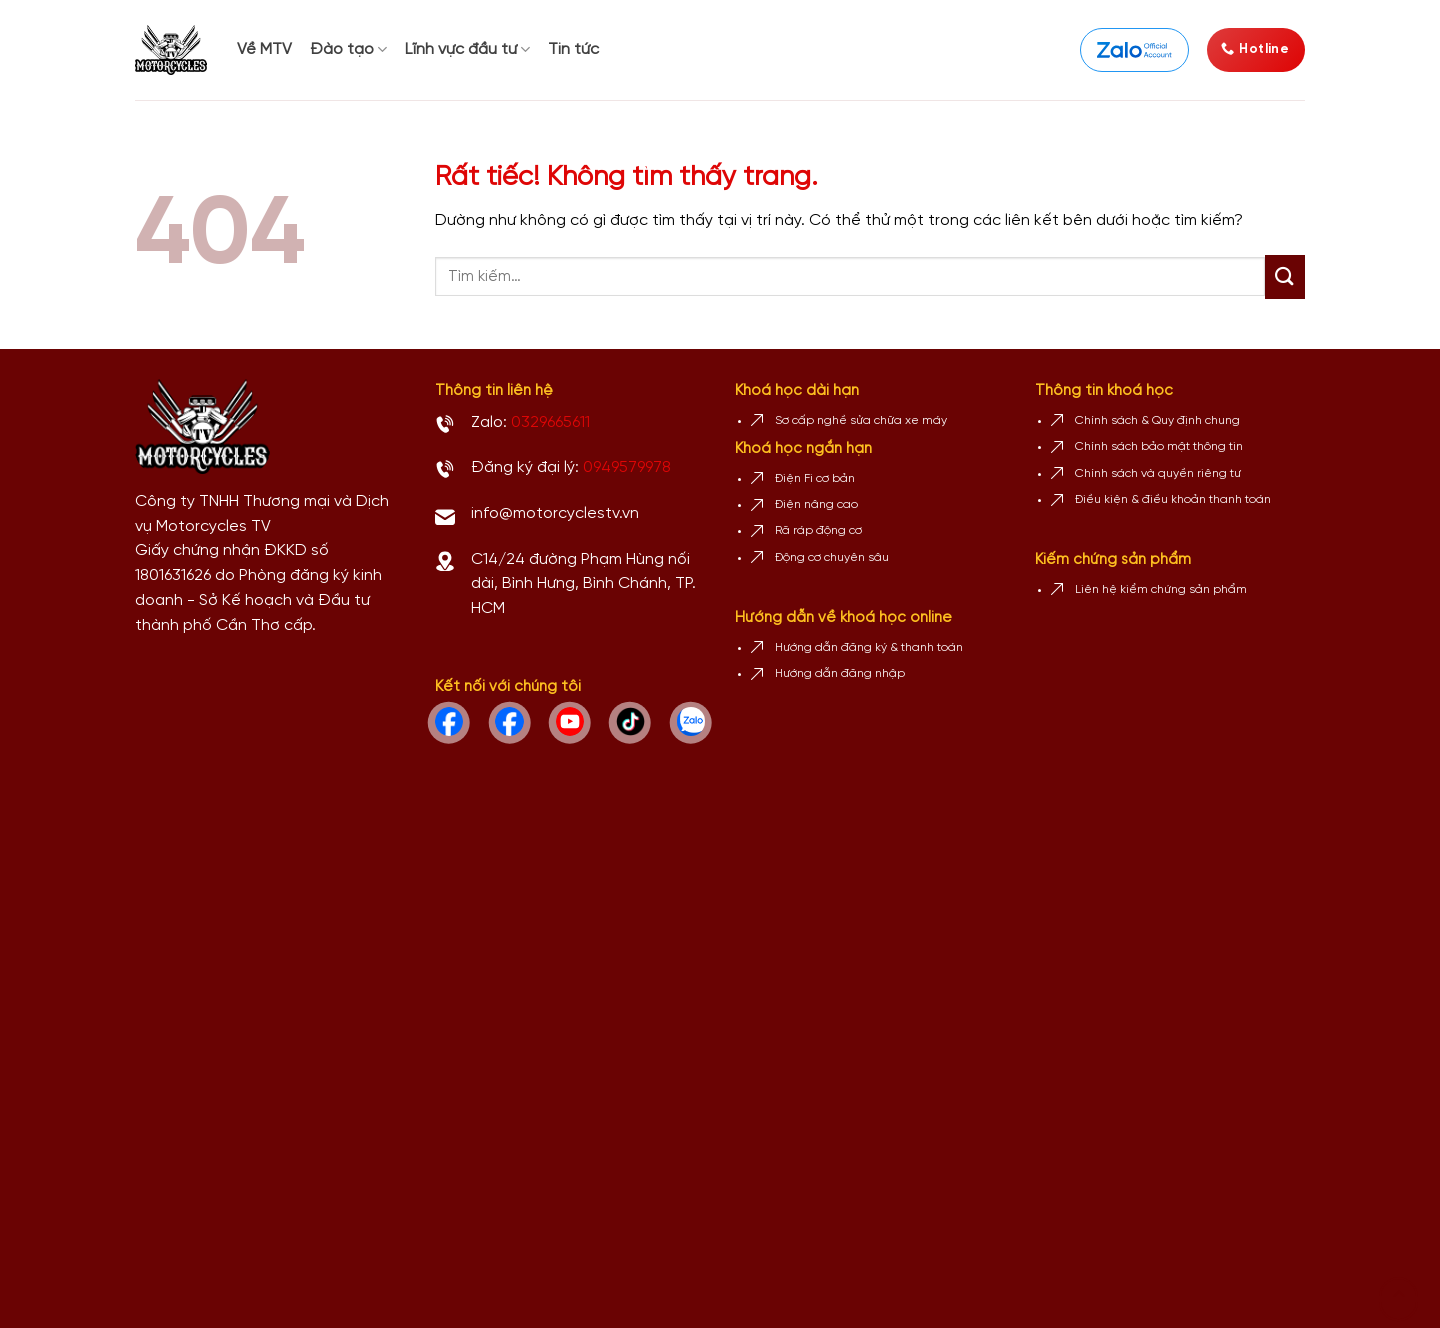 This screenshot has width=1440, height=1328. What do you see at coordinates (467, 49) in the screenshot?
I see `Lĩnh vực đầu tư` at bounding box center [467, 49].